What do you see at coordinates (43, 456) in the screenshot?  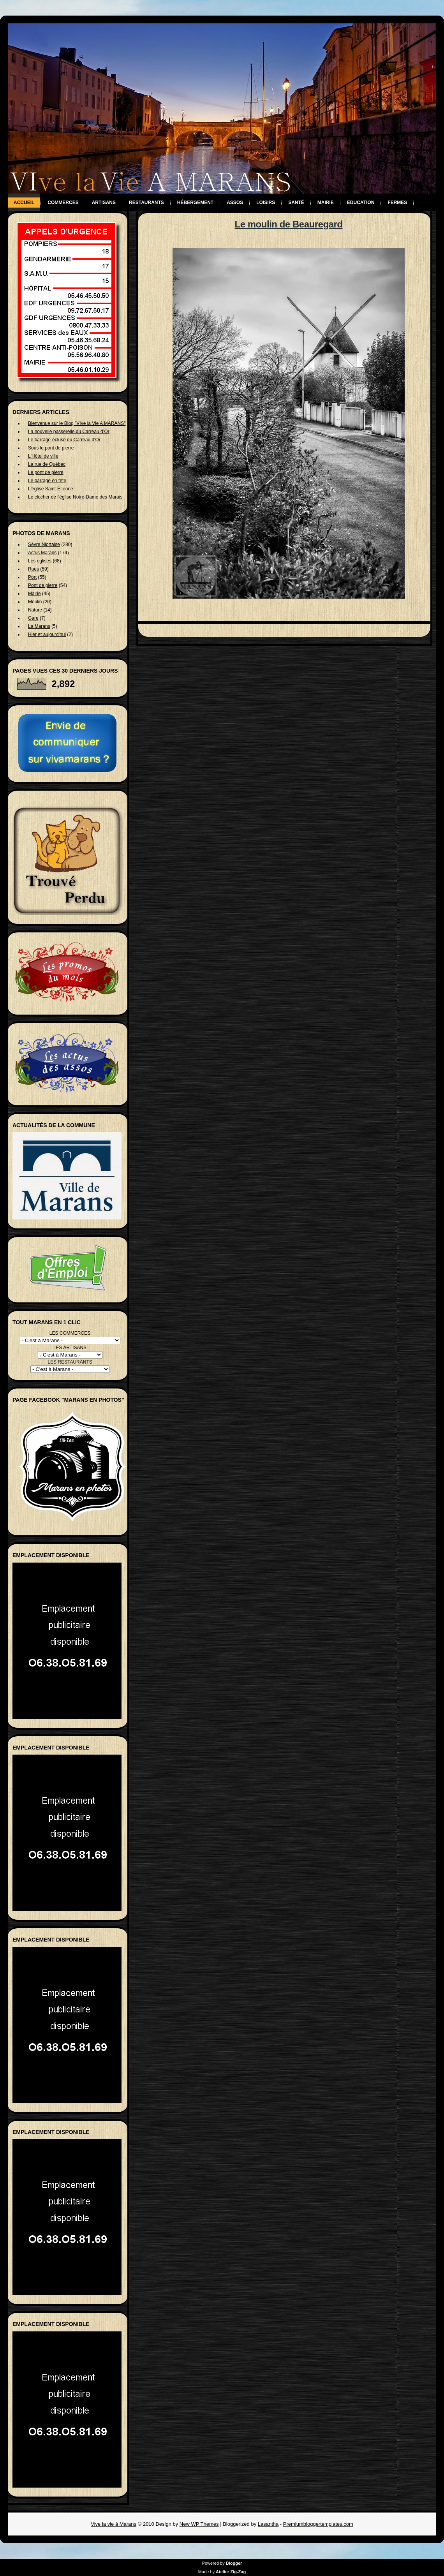 I see `L'Hôtel de ville` at bounding box center [43, 456].